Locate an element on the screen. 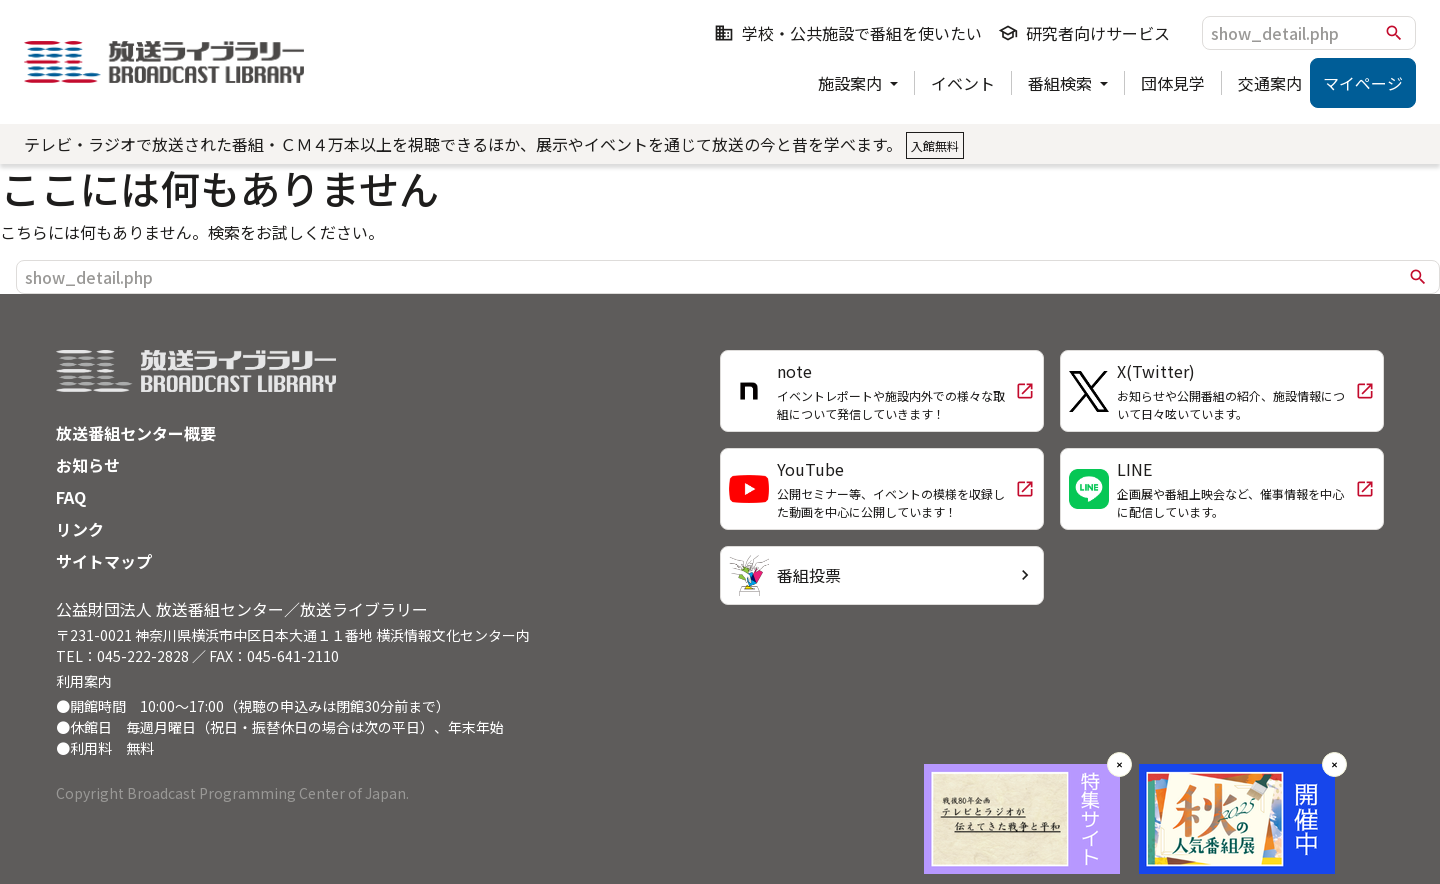 This screenshot has height=884, width=1440. お知らせ is located at coordinates (88, 465).